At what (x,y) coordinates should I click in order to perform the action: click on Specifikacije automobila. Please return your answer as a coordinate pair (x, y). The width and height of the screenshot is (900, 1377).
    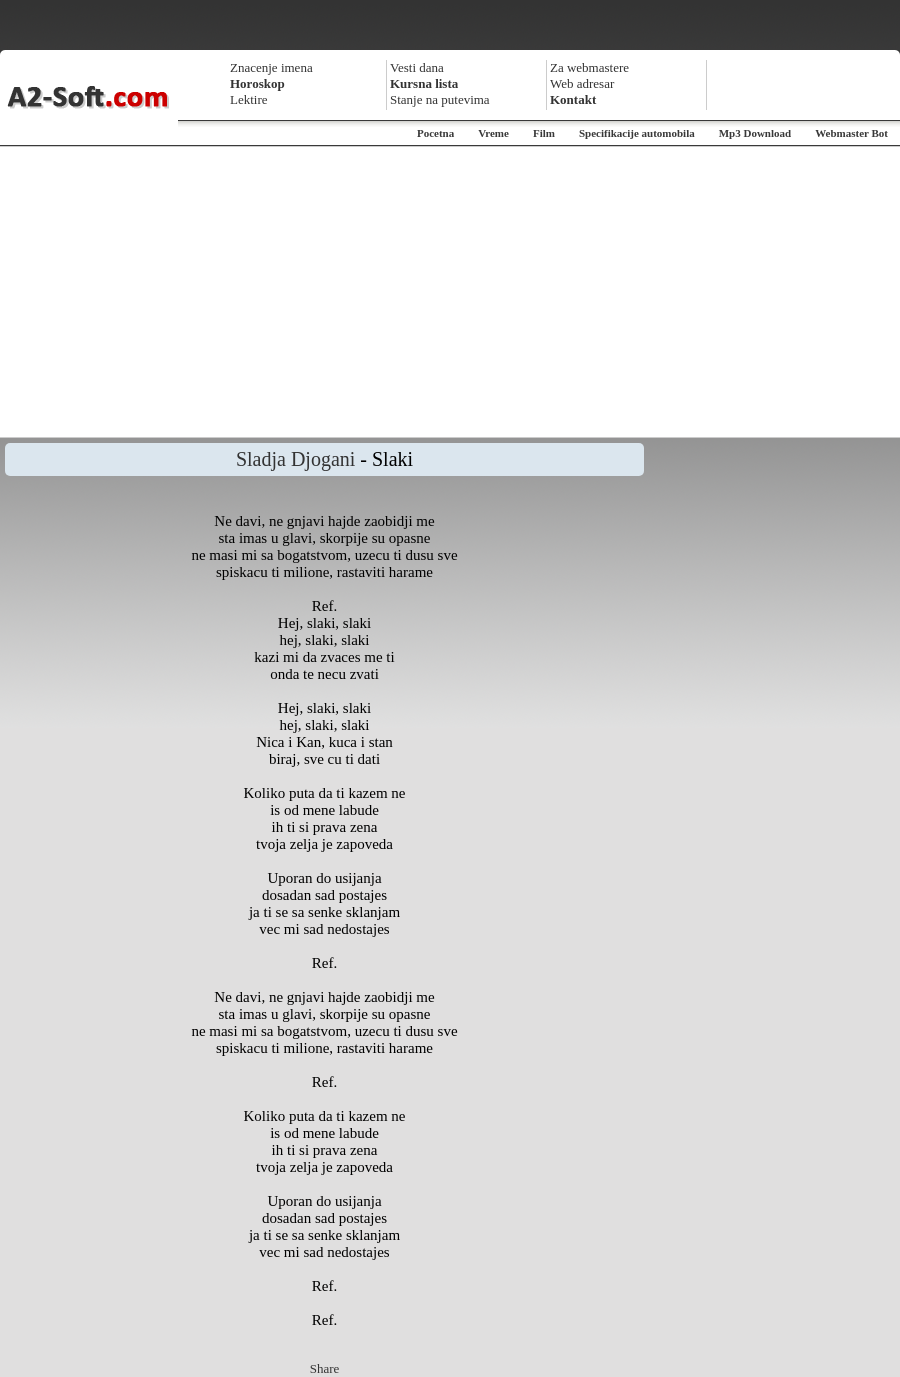
    Looking at the image, I should click on (637, 133).